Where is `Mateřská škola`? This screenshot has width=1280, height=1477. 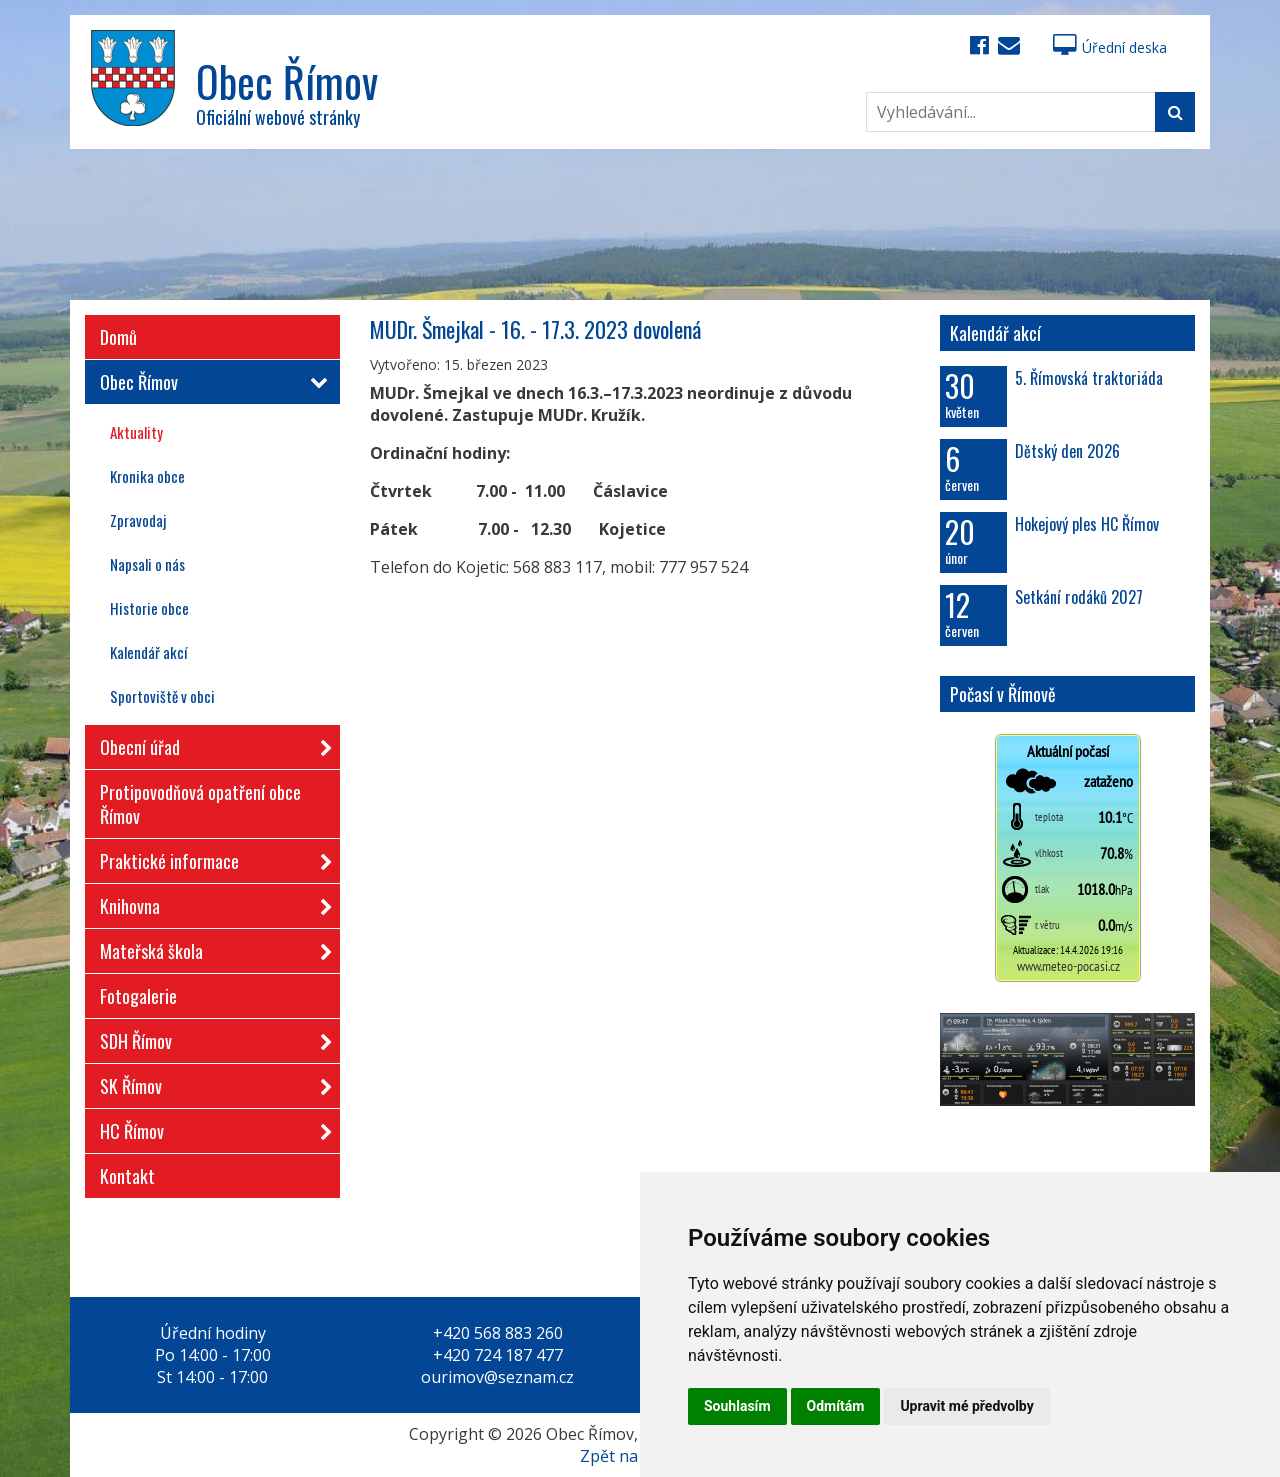 Mateřská škola is located at coordinates (210, 947).